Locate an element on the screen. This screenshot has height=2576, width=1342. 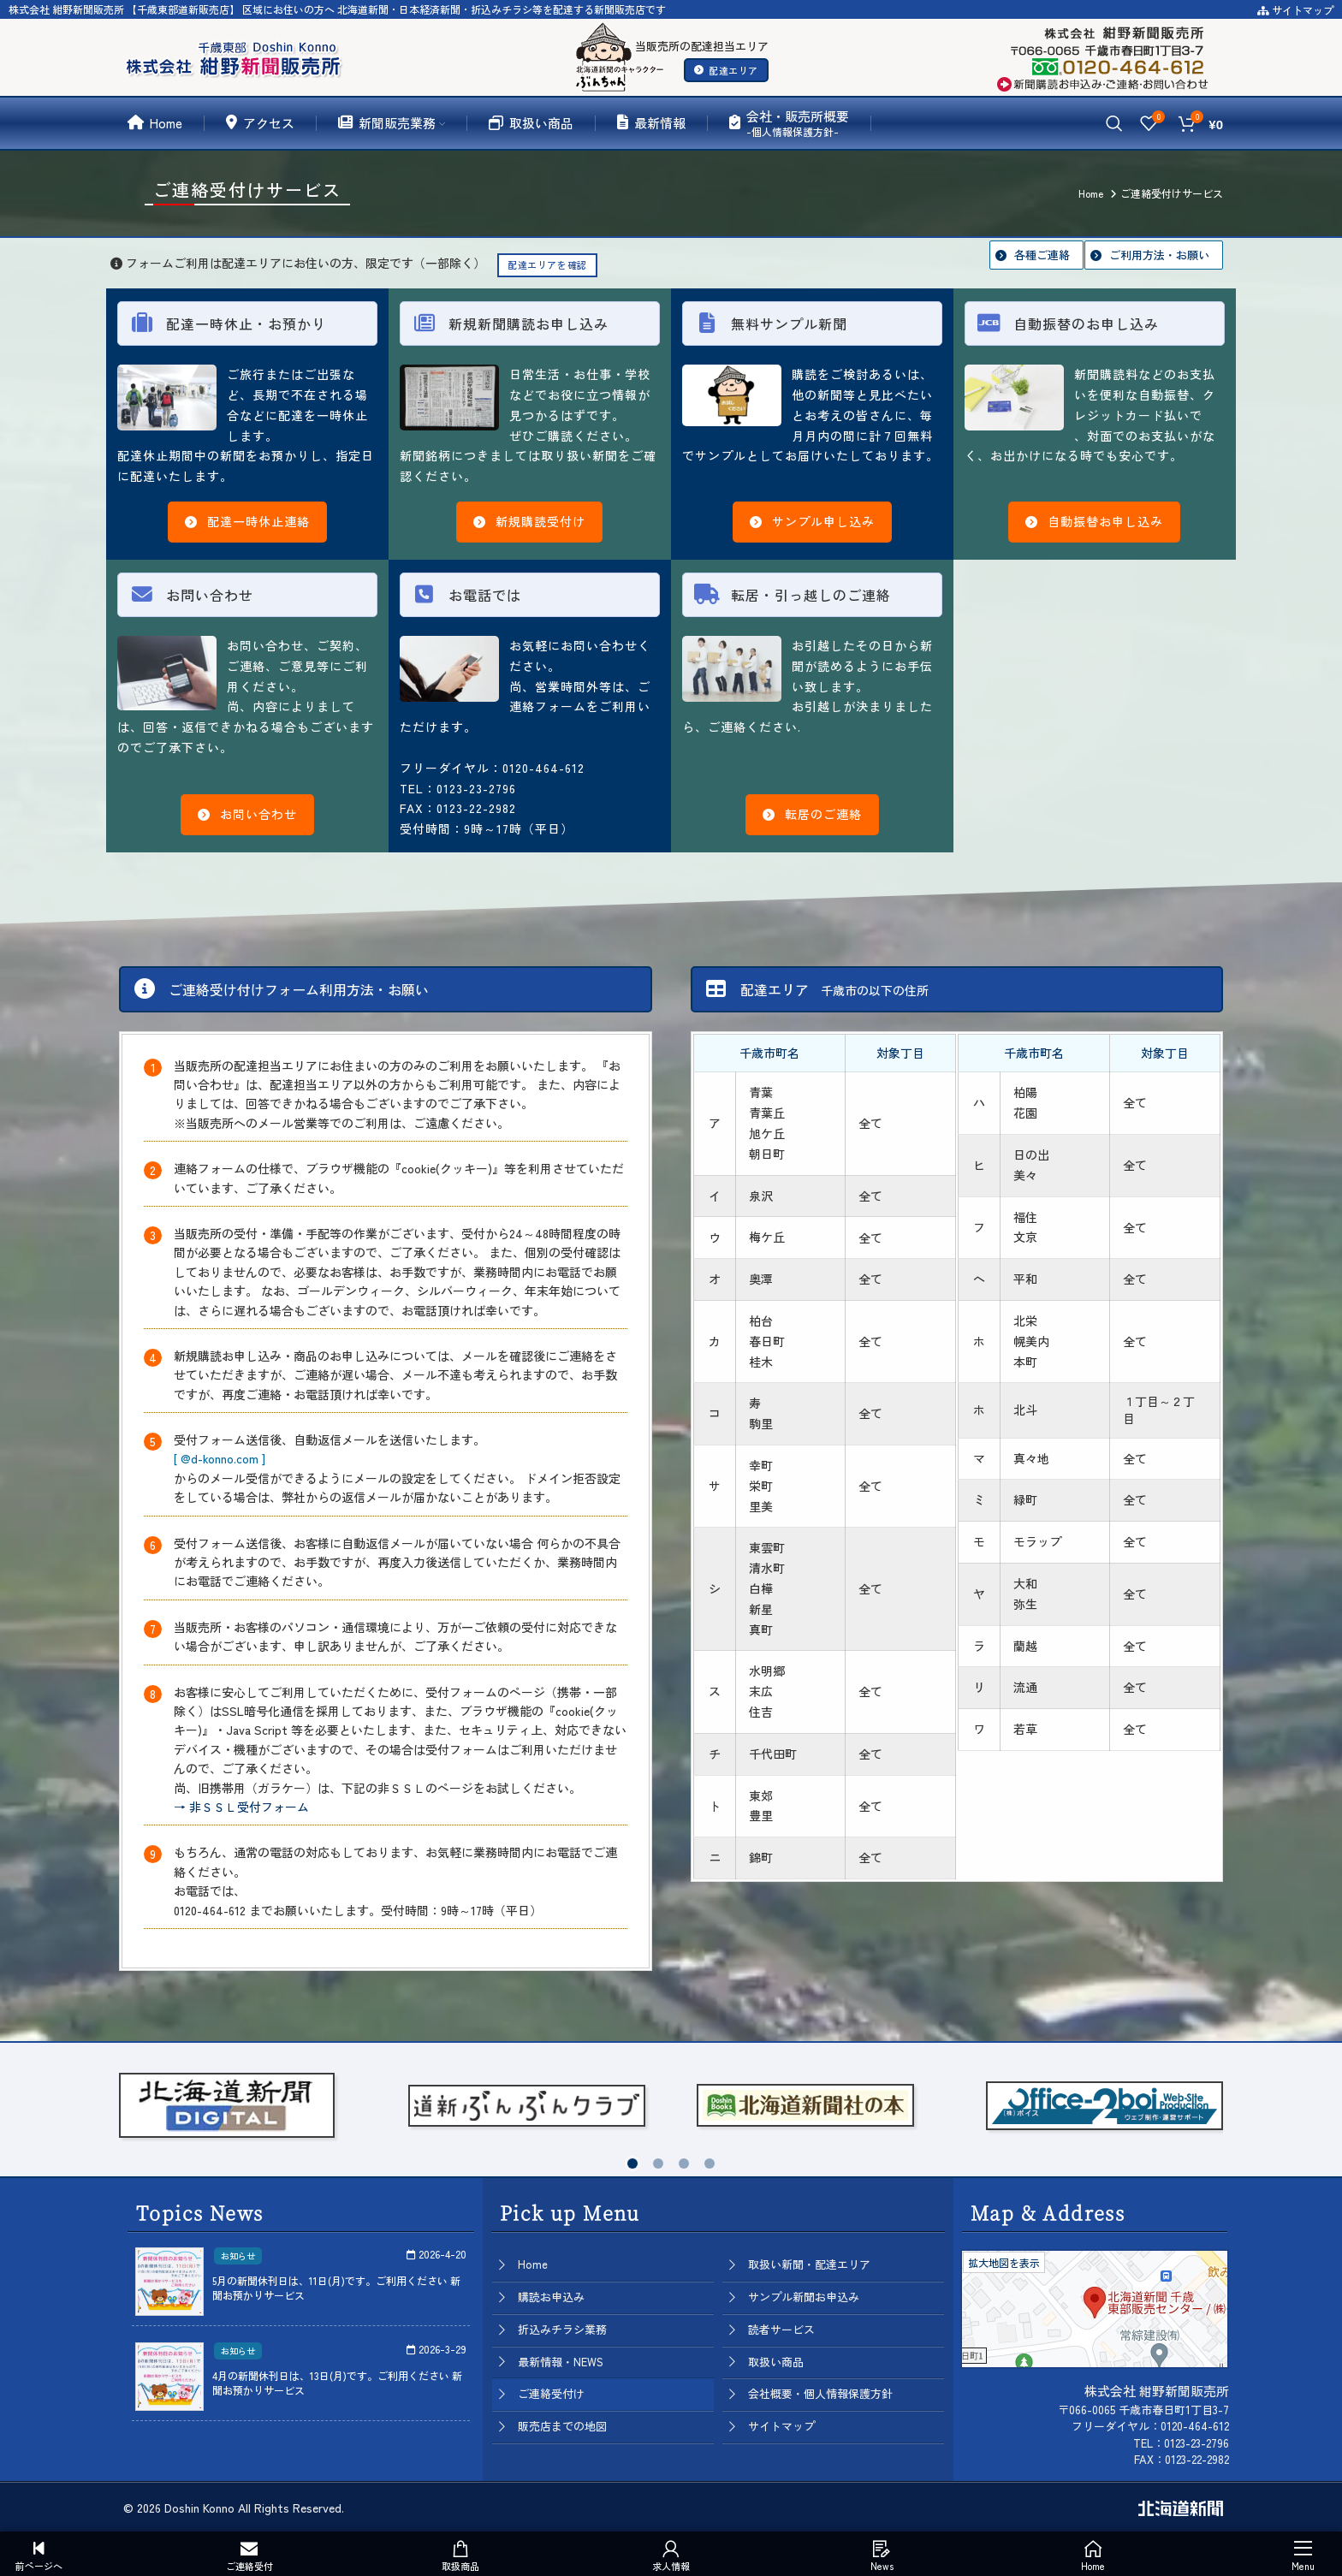
折込みチラシ業務 is located at coordinates (562, 2329).